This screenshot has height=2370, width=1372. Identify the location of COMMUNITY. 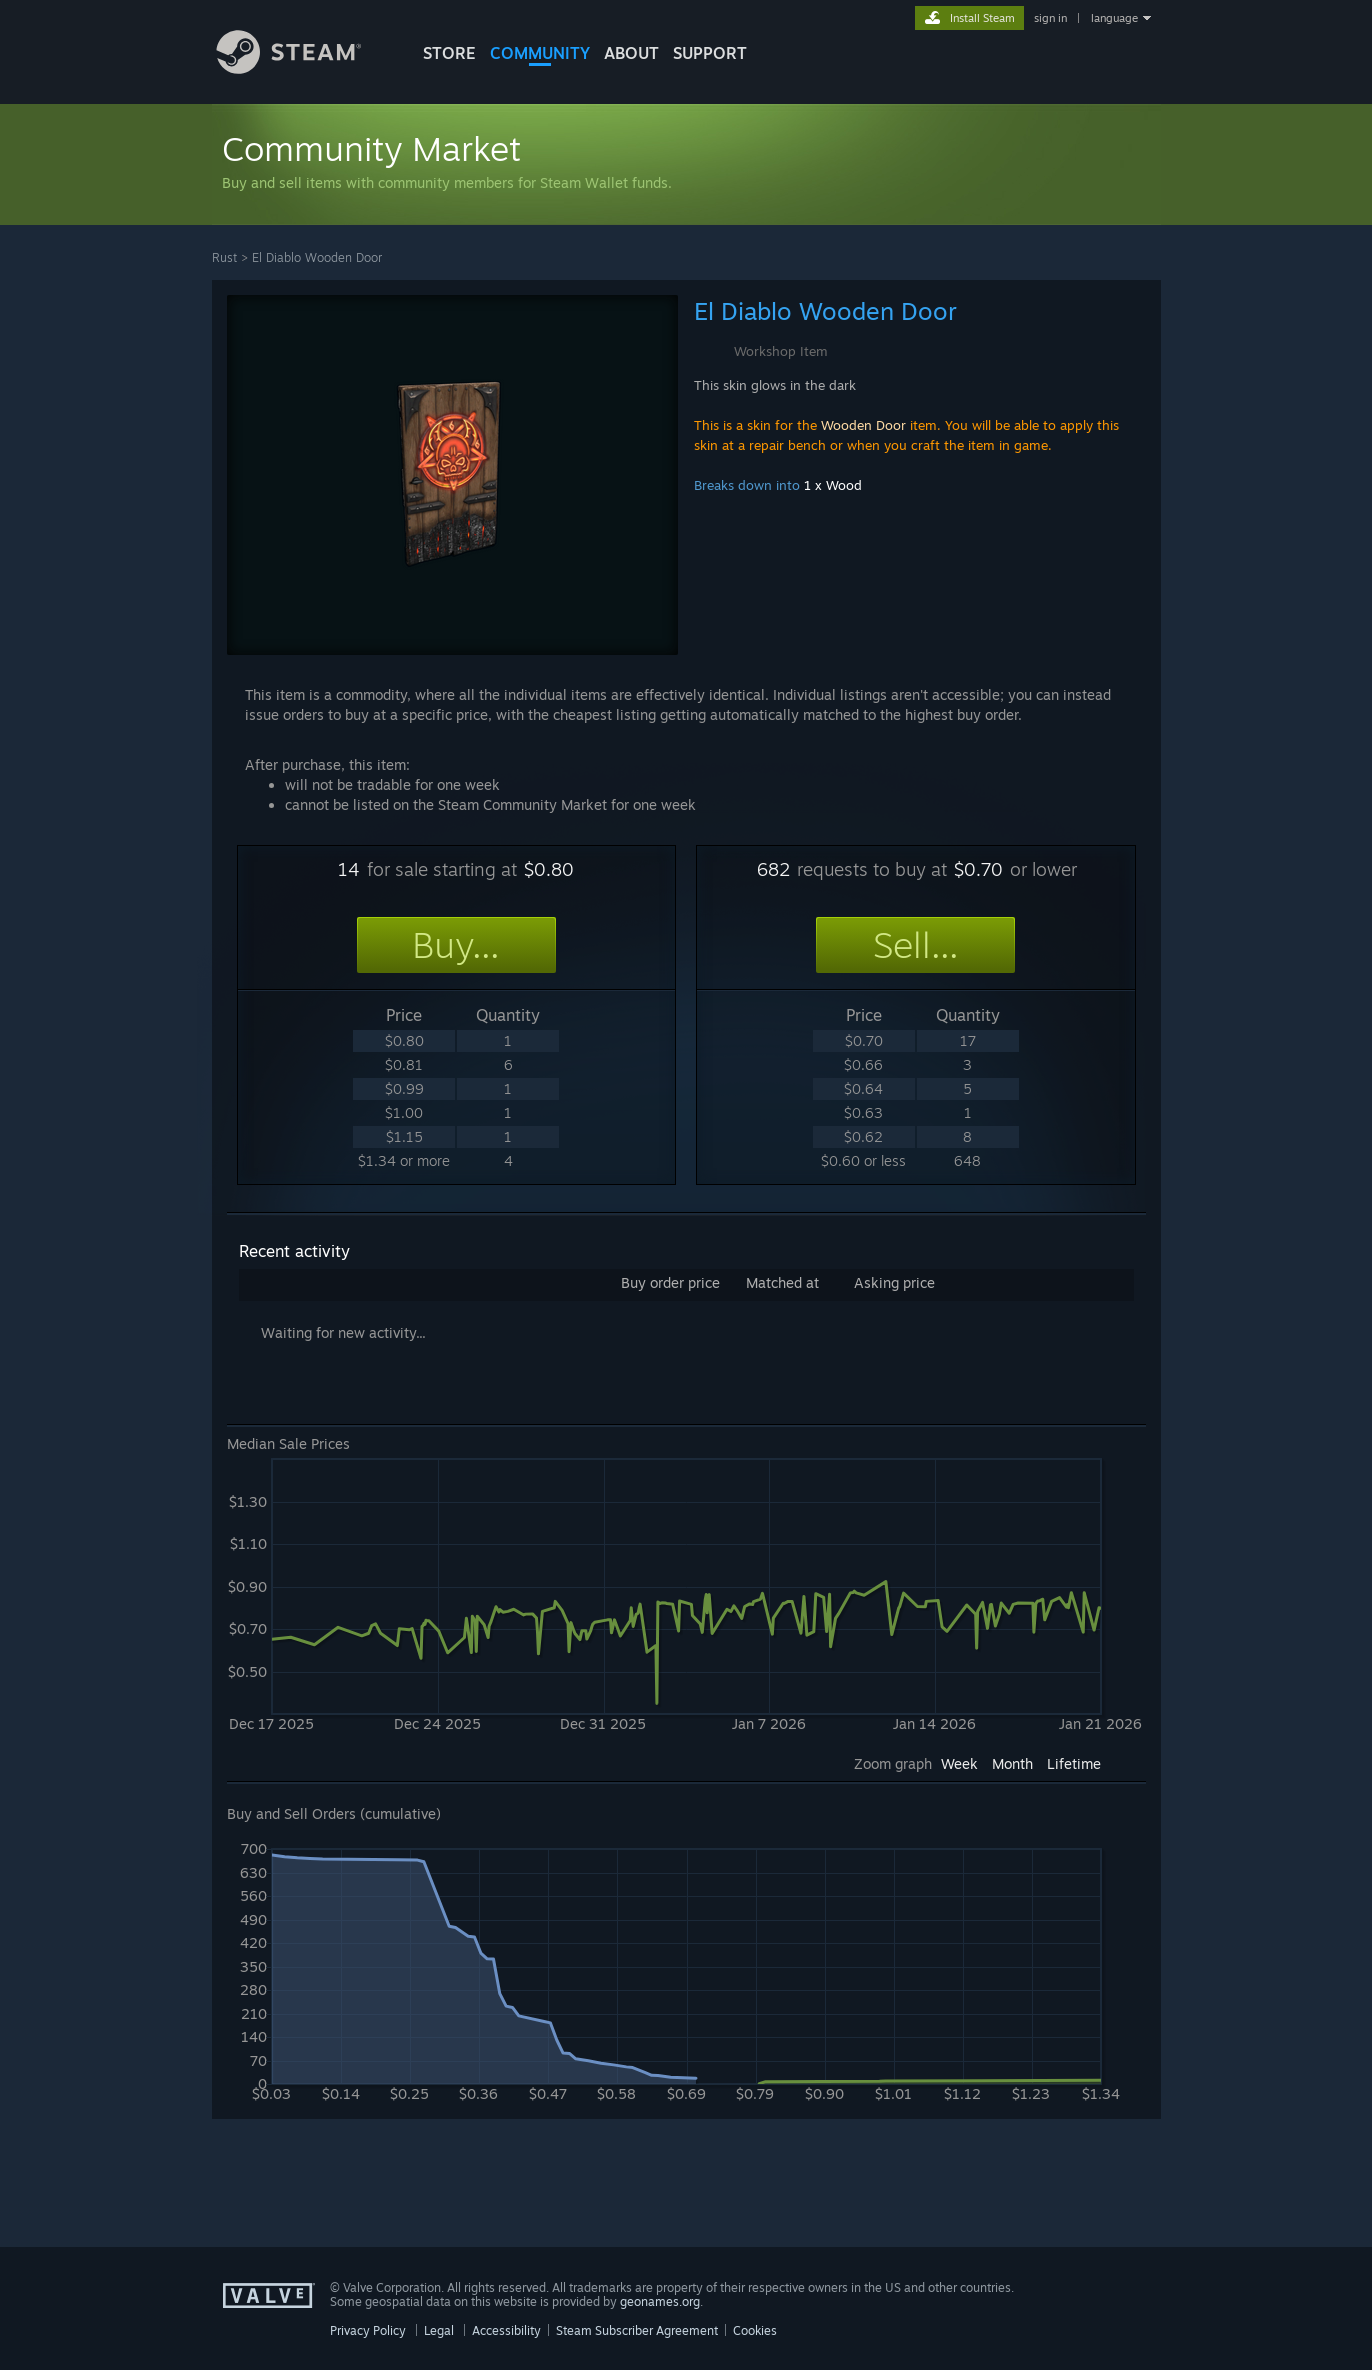
(540, 53).